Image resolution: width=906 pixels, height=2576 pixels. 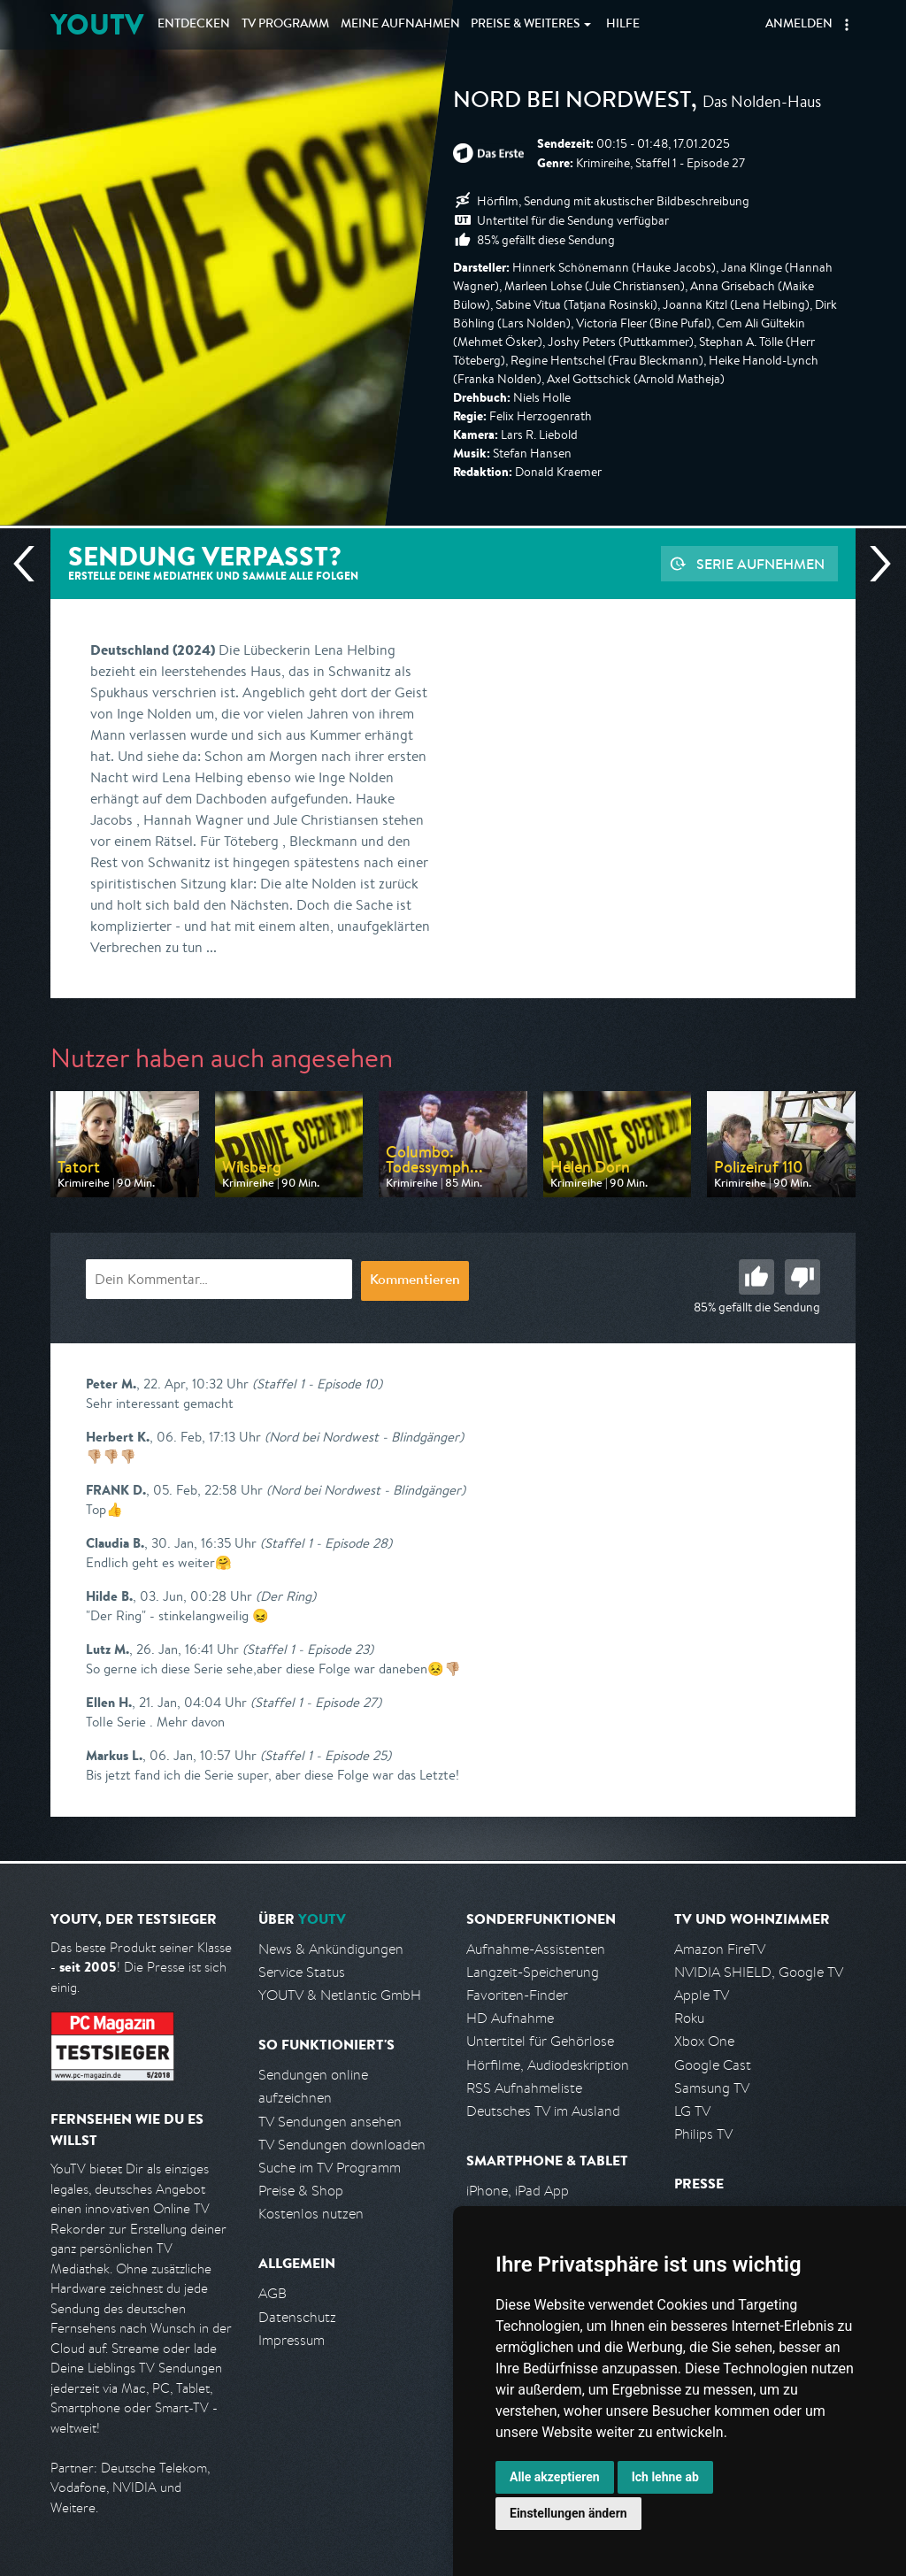 I want to click on LG TV, so click(x=692, y=2111).